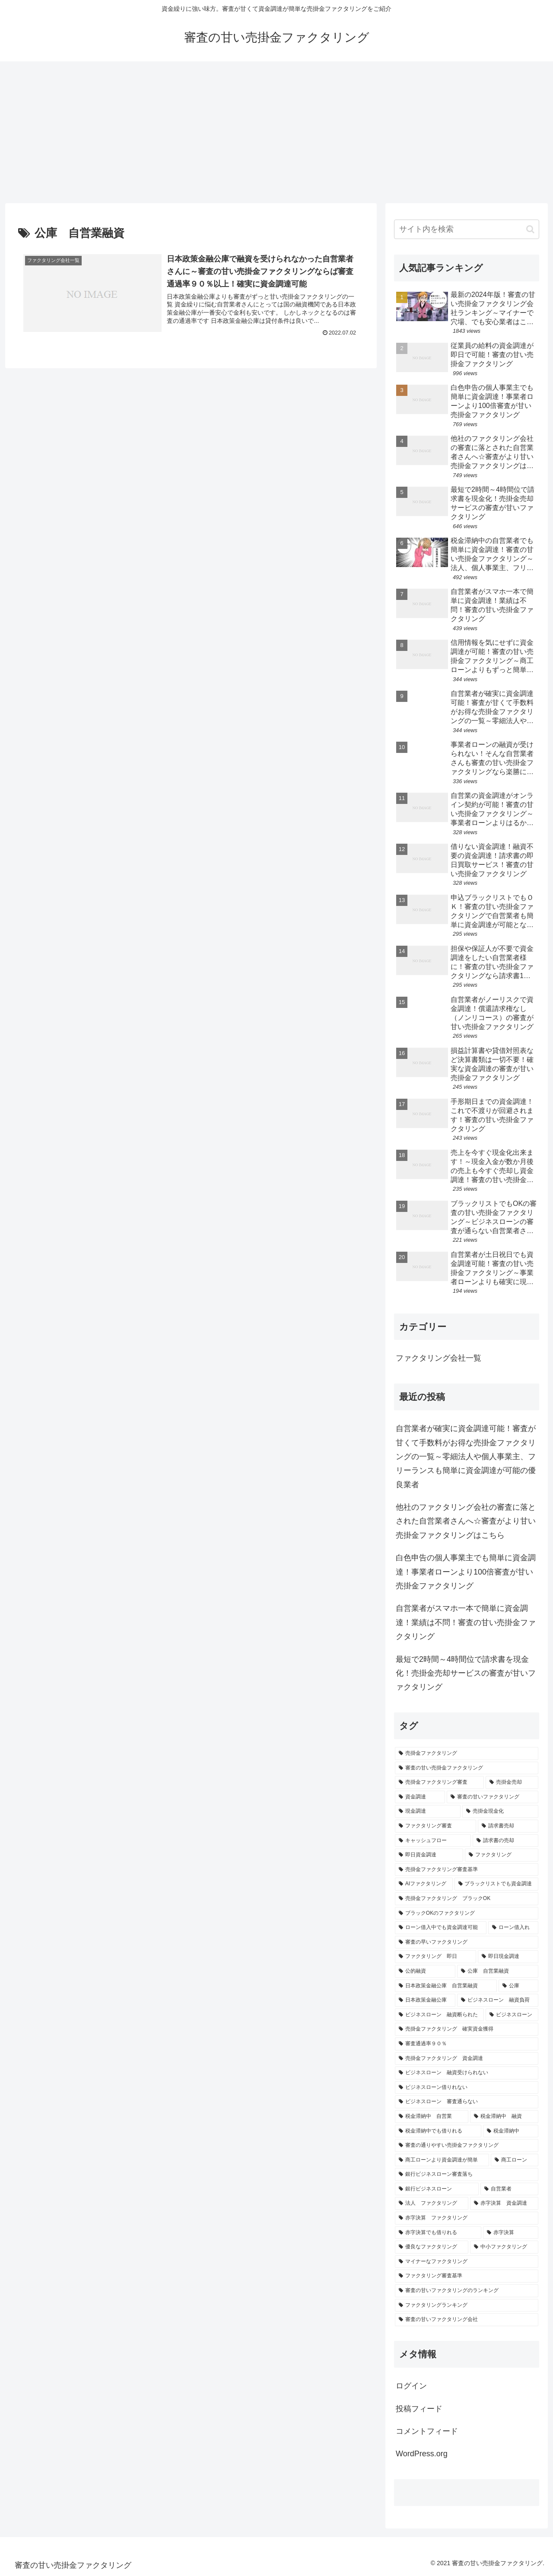  Describe the element at coordinates (505, 1840) in the screenshot. I see `[請求書の売却 (2個の項目)]` at that location.